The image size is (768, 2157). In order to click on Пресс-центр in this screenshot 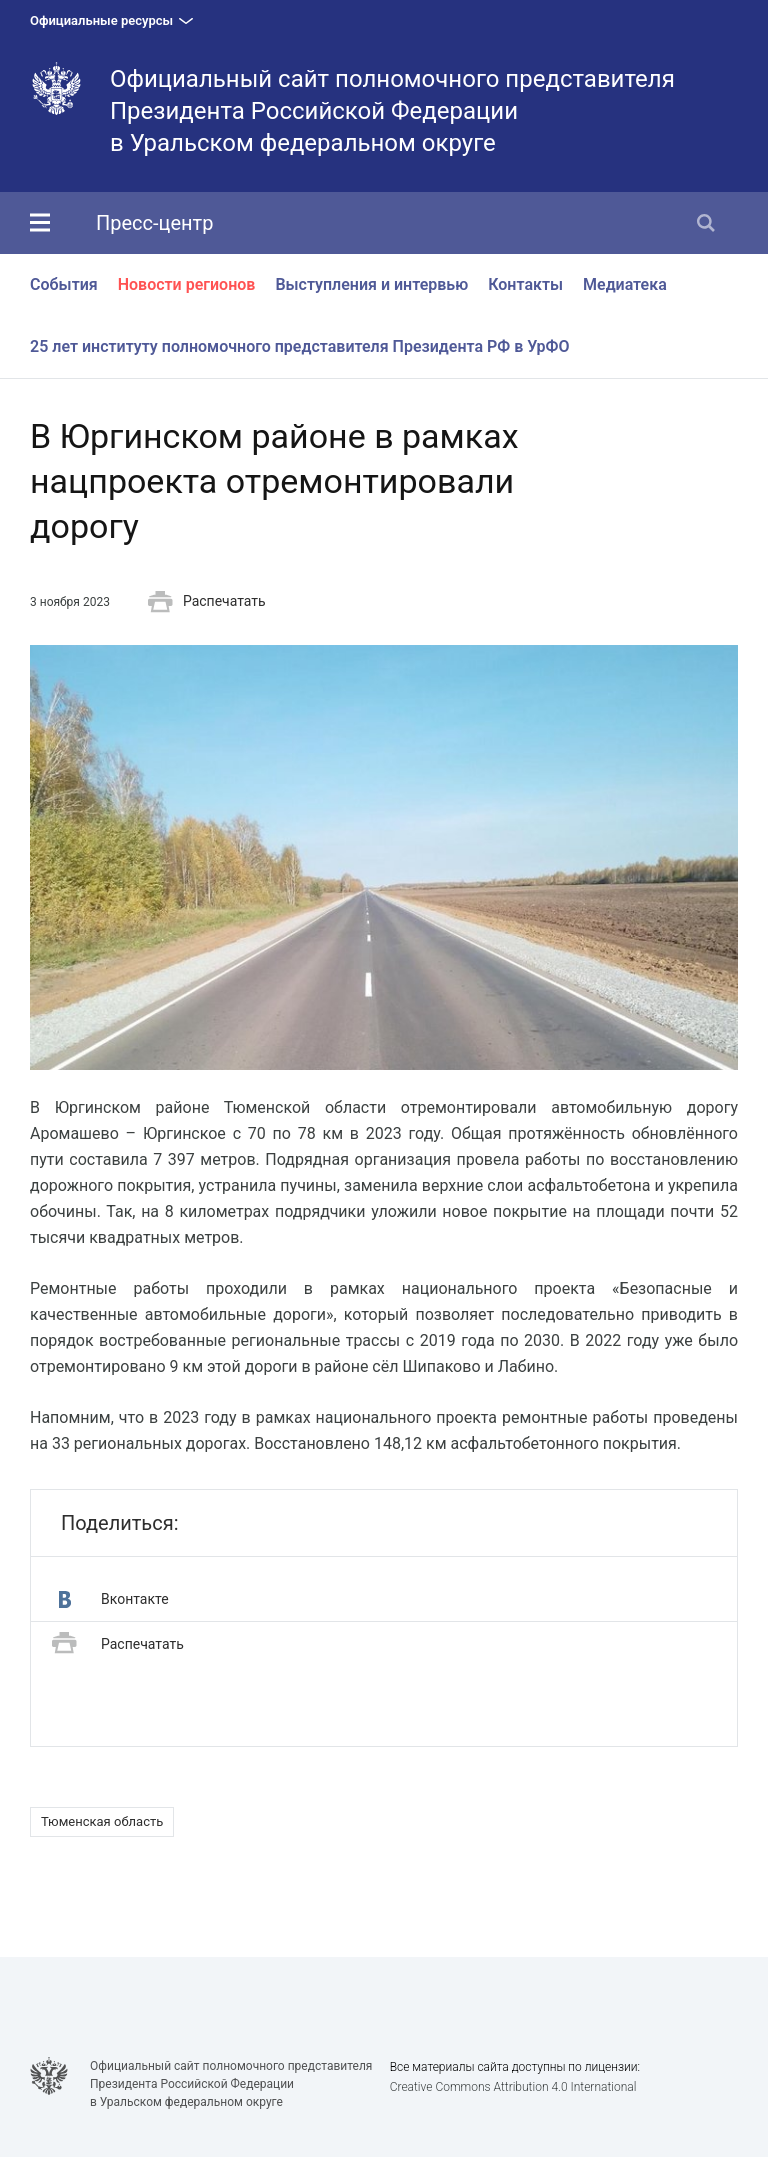, I will do `click(154, 223)`.